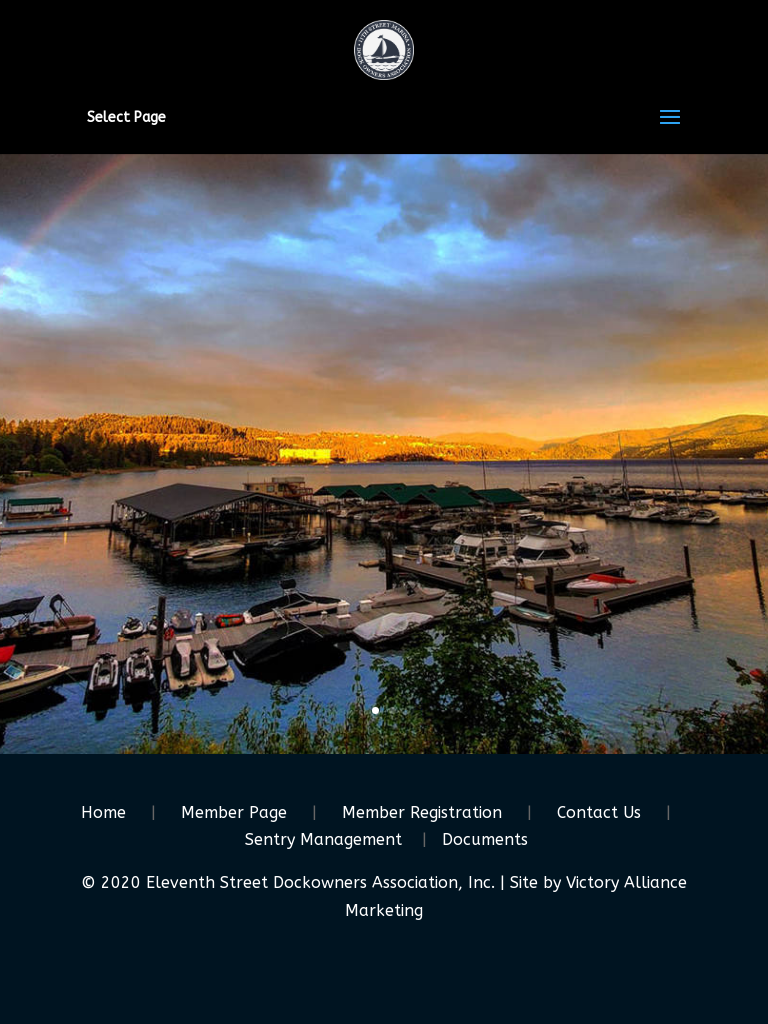 The width and height of the screenshot is (768, 1024). What do you see at coordinates (323, 839) in the screenshot?
I see `Sentry Management [link]` at bounding box center [323, 839].